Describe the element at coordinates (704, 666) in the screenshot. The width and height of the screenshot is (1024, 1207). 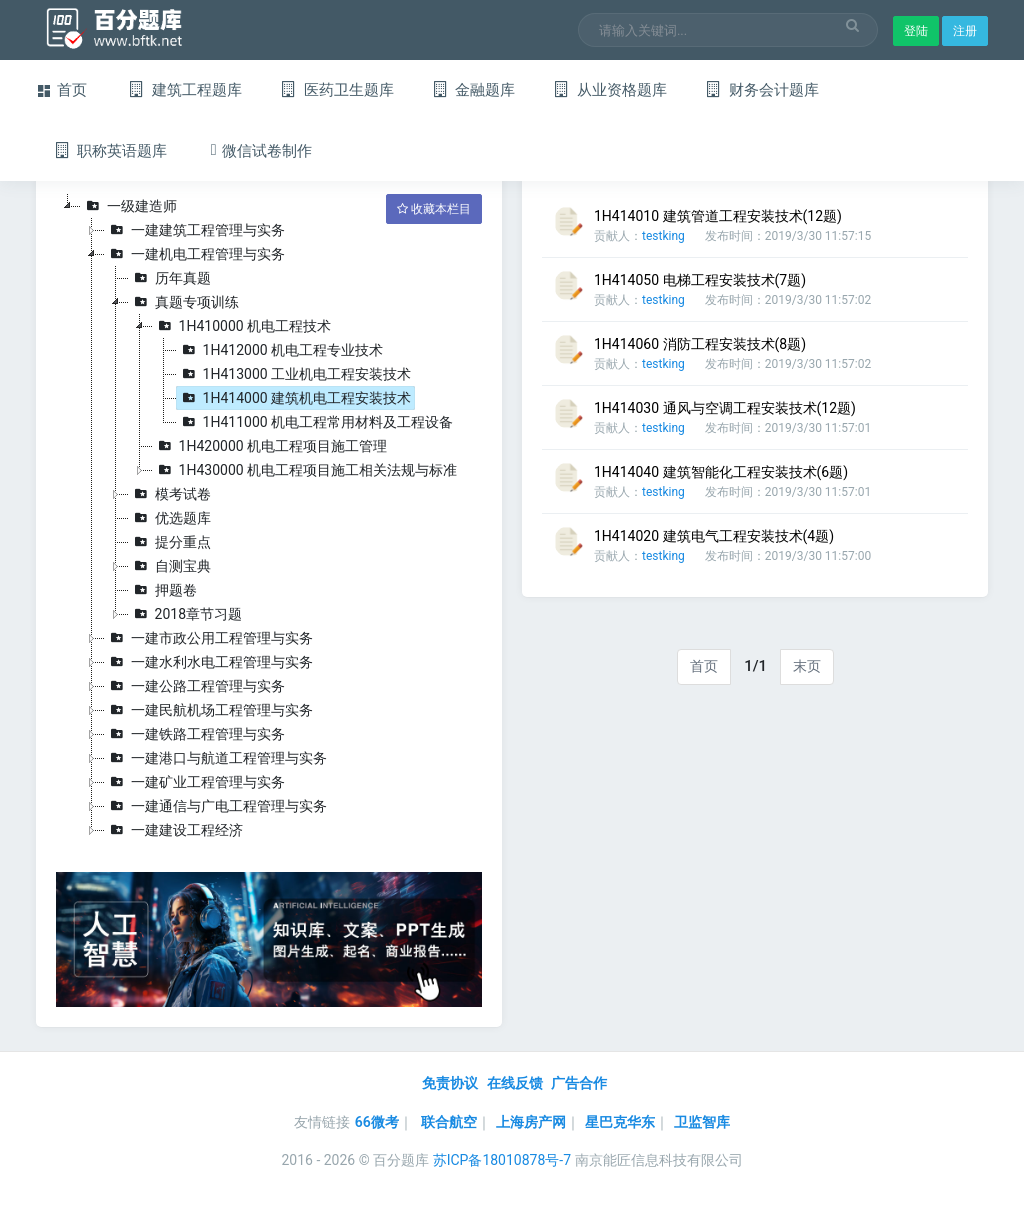
I see `首页` at that location.